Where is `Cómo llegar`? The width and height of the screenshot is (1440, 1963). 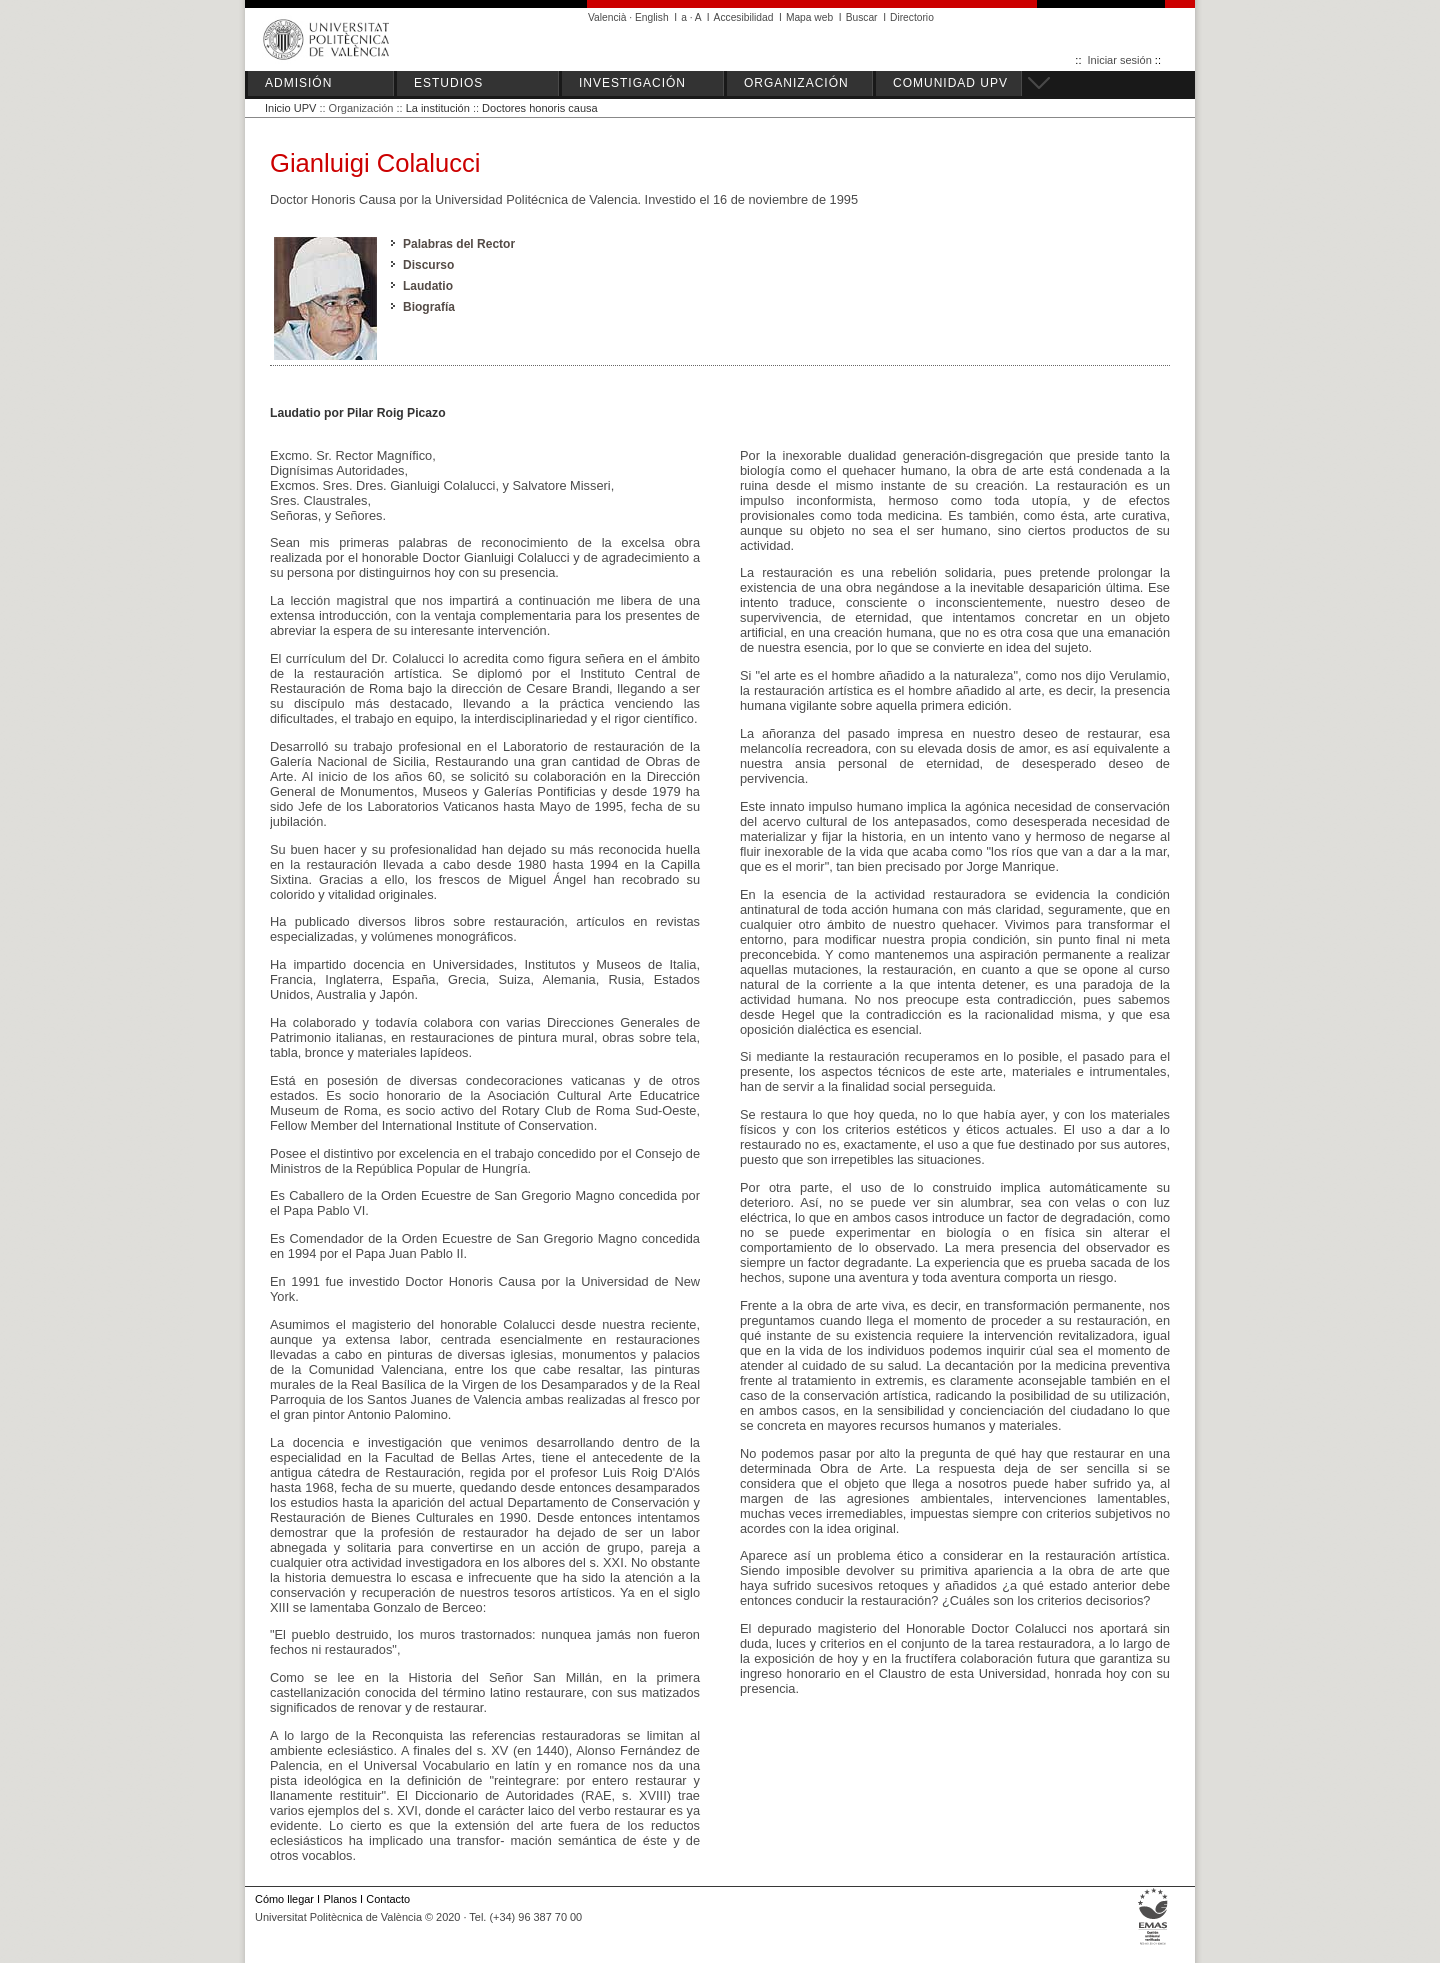
Cómo llegar is located at coordinates (284, 1899).